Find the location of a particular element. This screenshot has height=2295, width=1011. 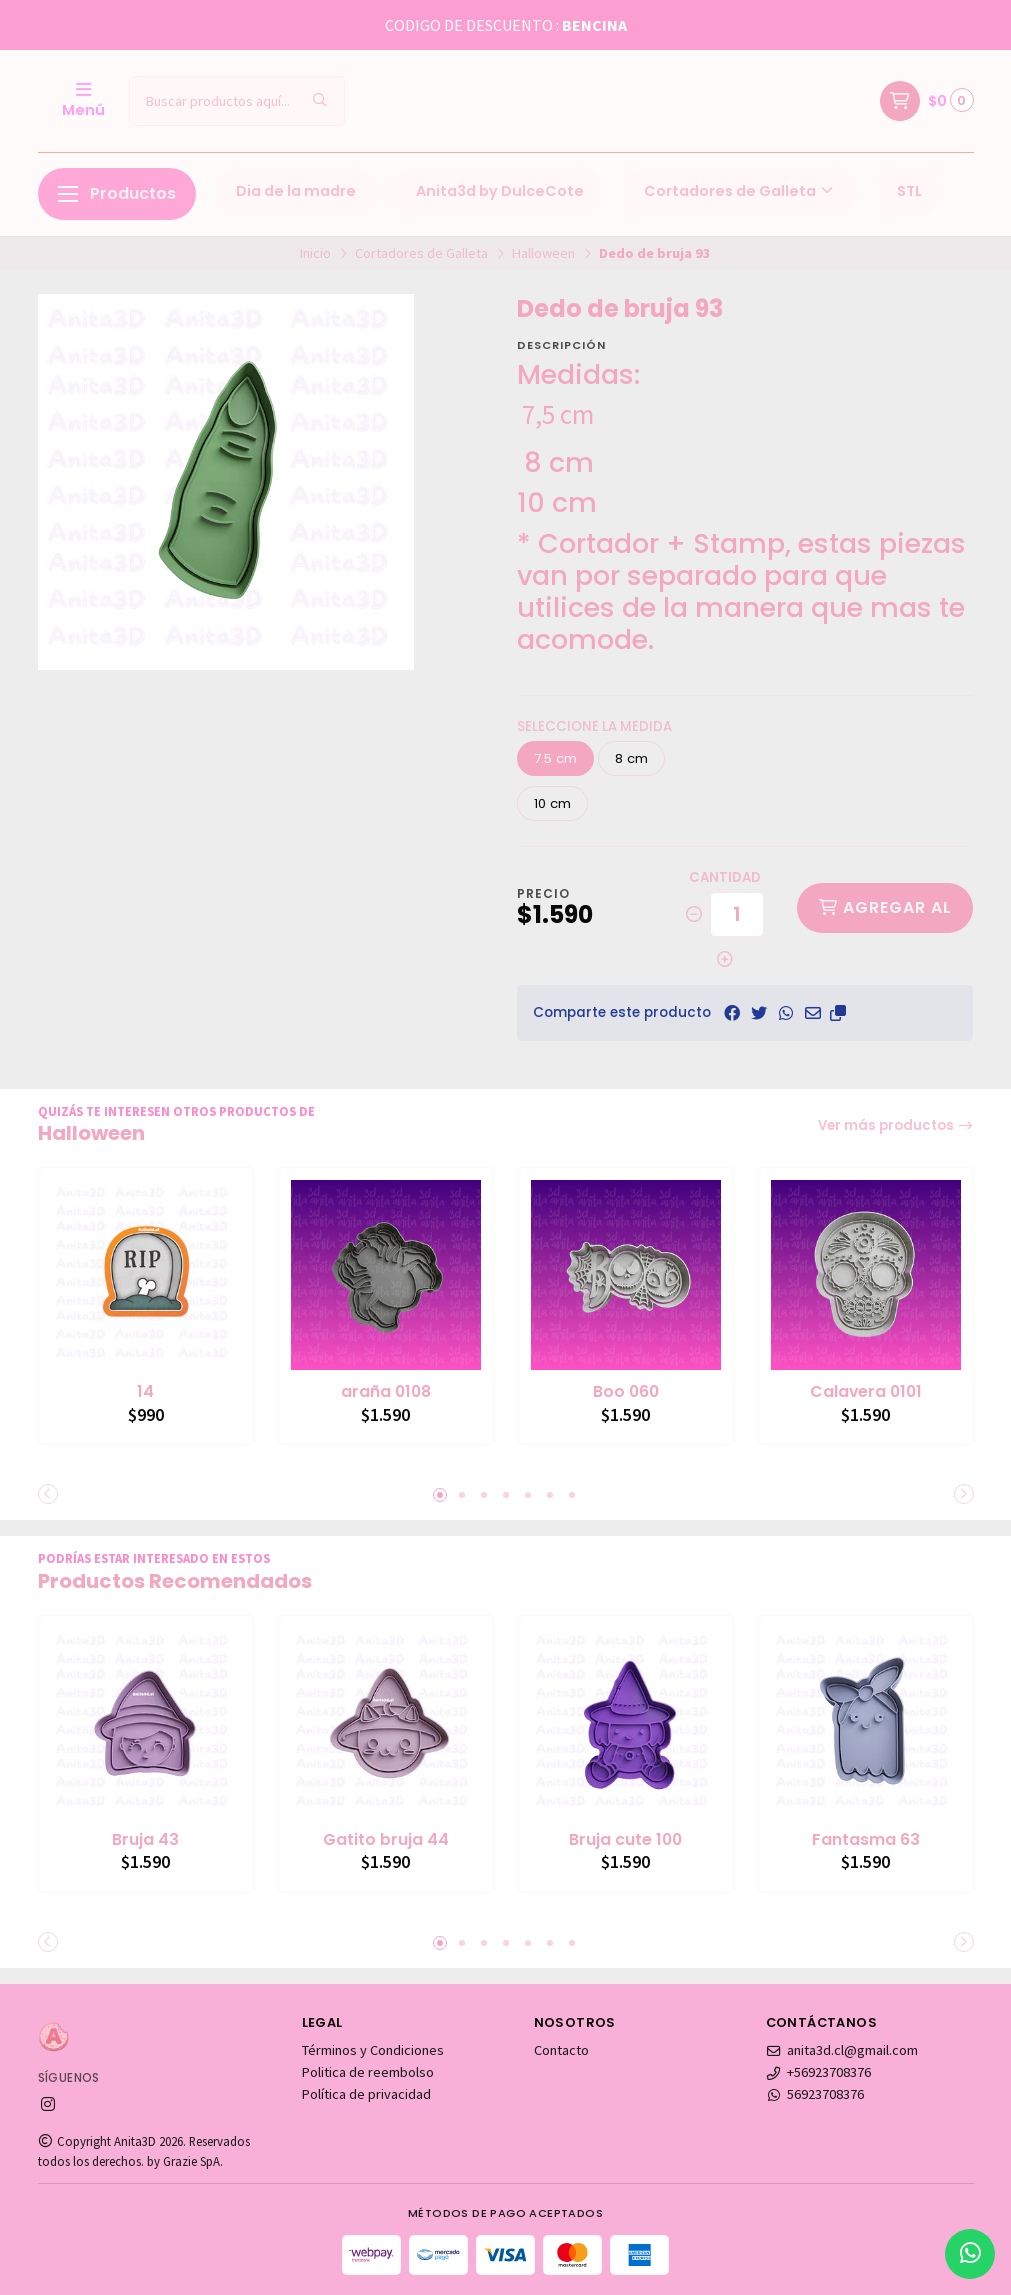

Calavera 0101 is located at coordinates (866, 1392).